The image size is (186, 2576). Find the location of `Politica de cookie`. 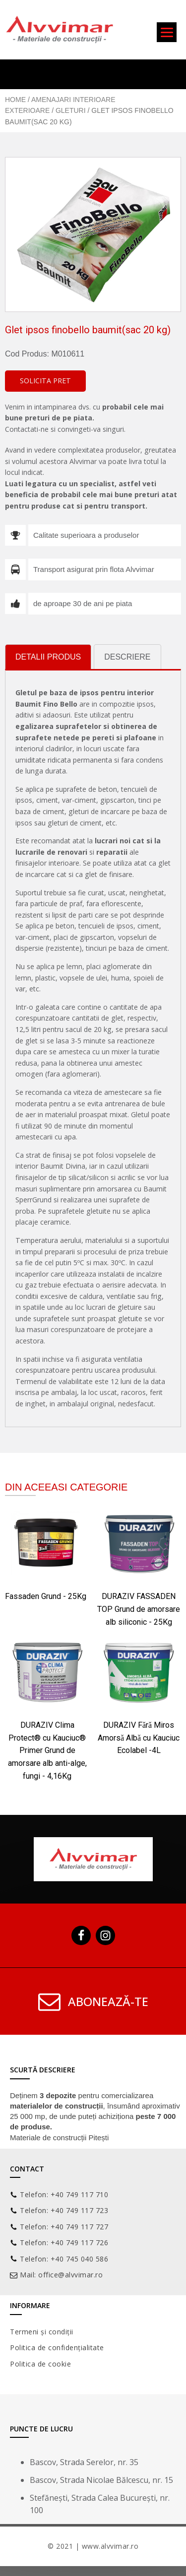

Politica de cookie is located at coordinates (40, 2364).